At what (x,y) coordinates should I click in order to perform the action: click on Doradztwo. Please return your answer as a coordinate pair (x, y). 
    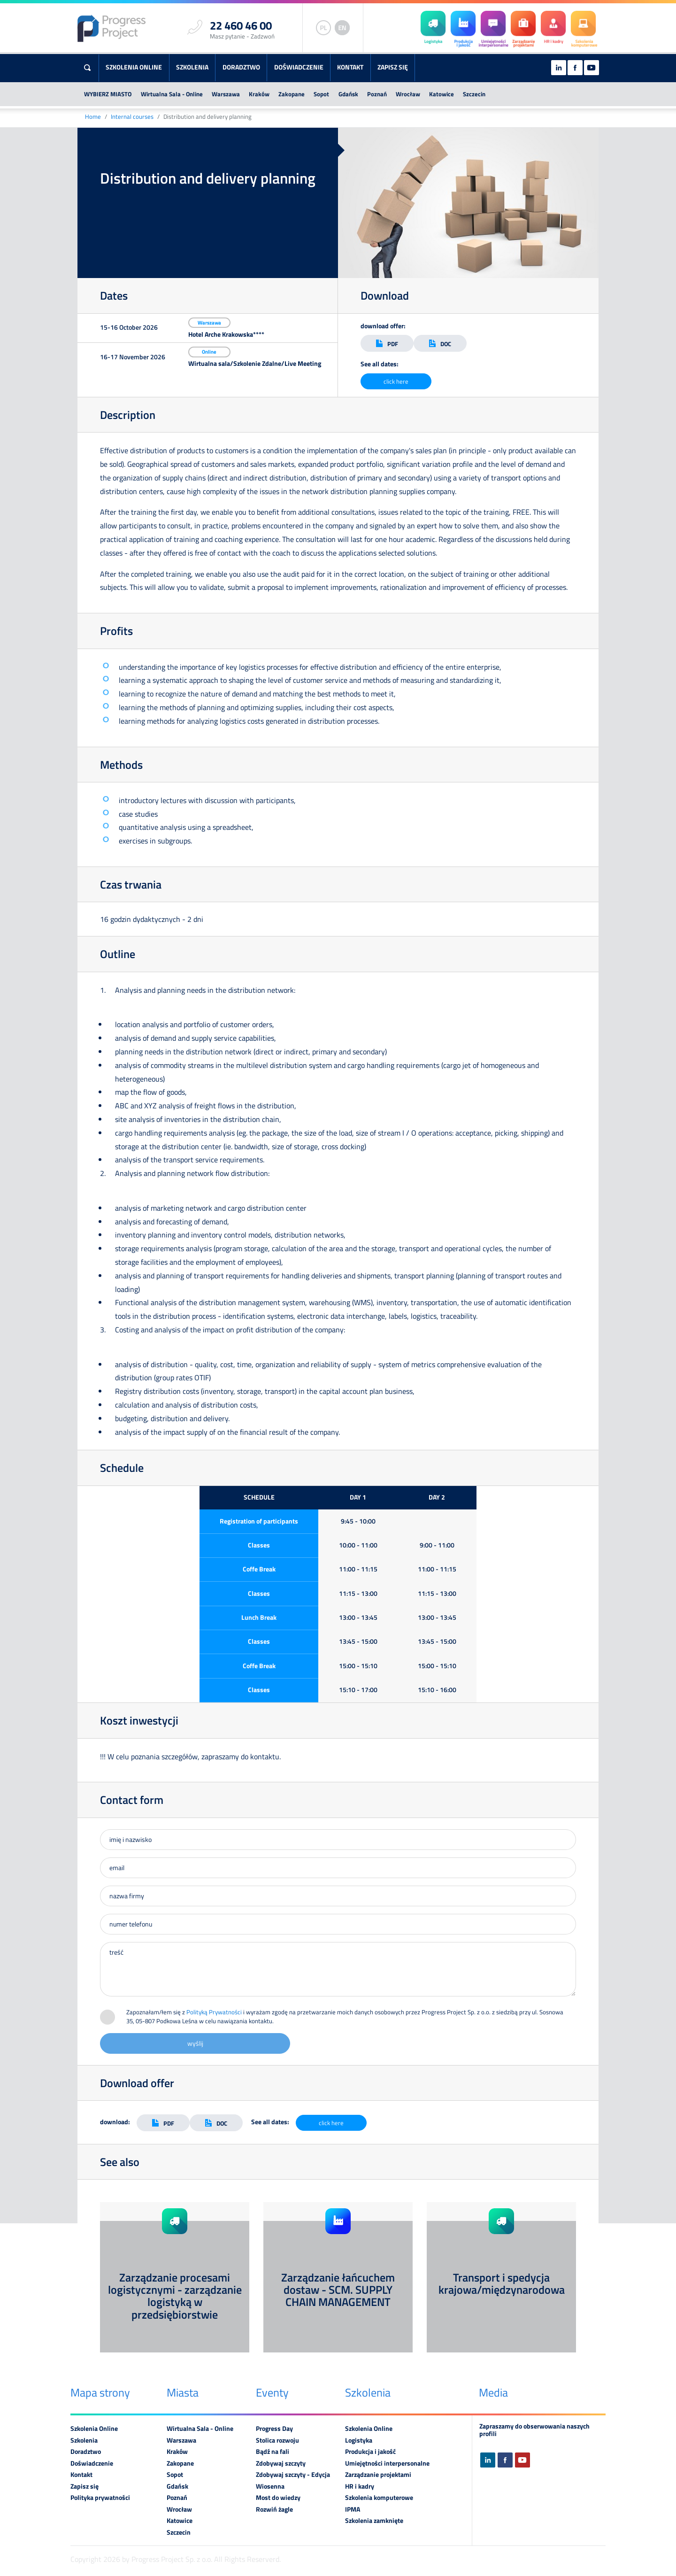
    Looking at the image, I should click on (241, 67).